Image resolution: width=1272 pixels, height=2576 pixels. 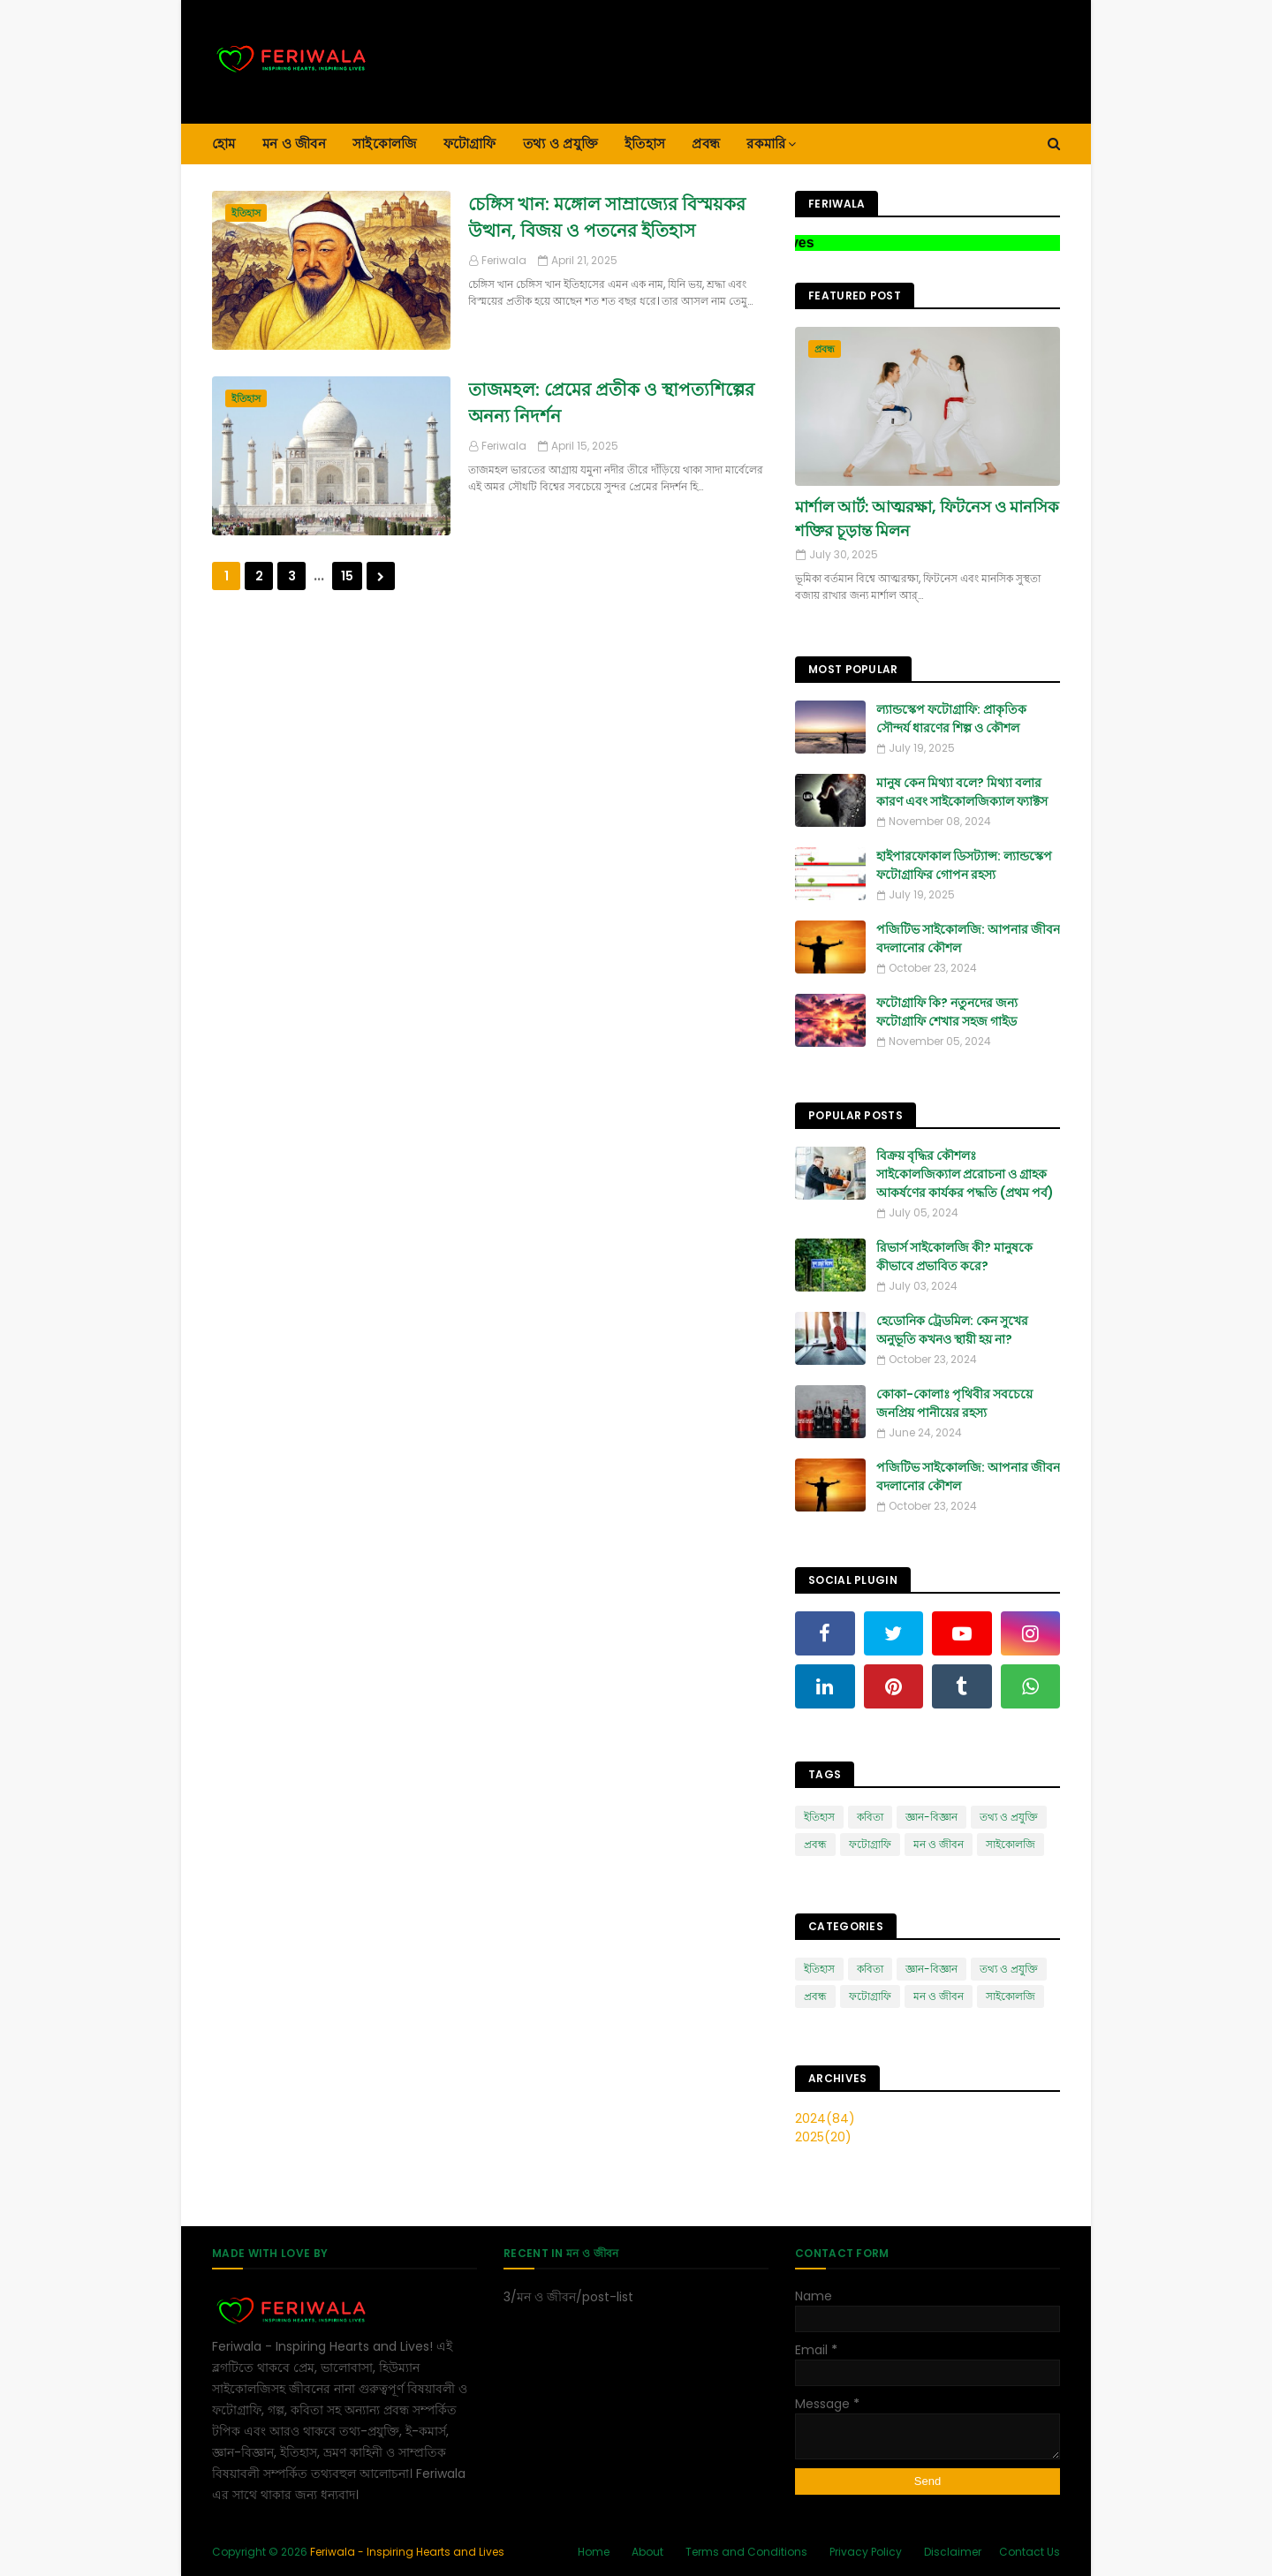 What do you see at coordinates (594, 2551) in the screenshot?
I see `Home` at bounding box center [594, 2551].